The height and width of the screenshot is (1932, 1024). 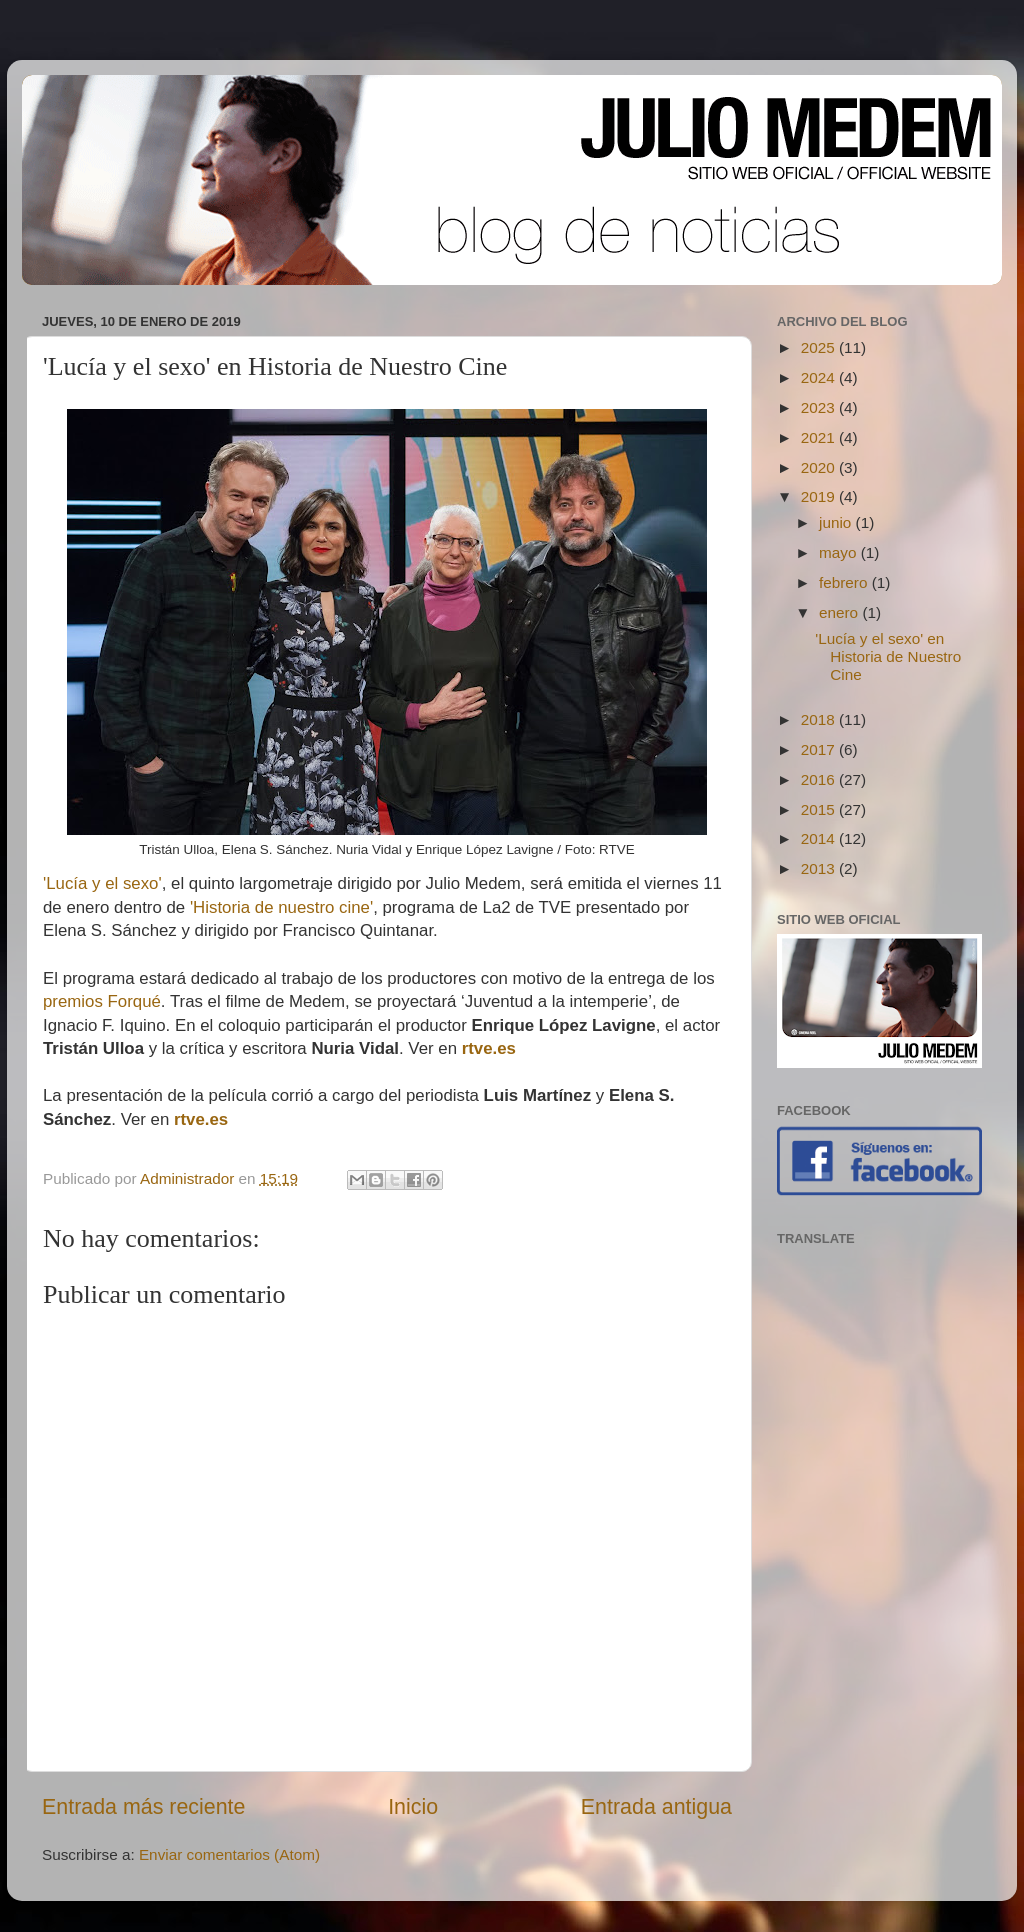 What do you see at coordinates (820, 437) in the screenshot?
I see `2021` at bounding box center [820, 437].